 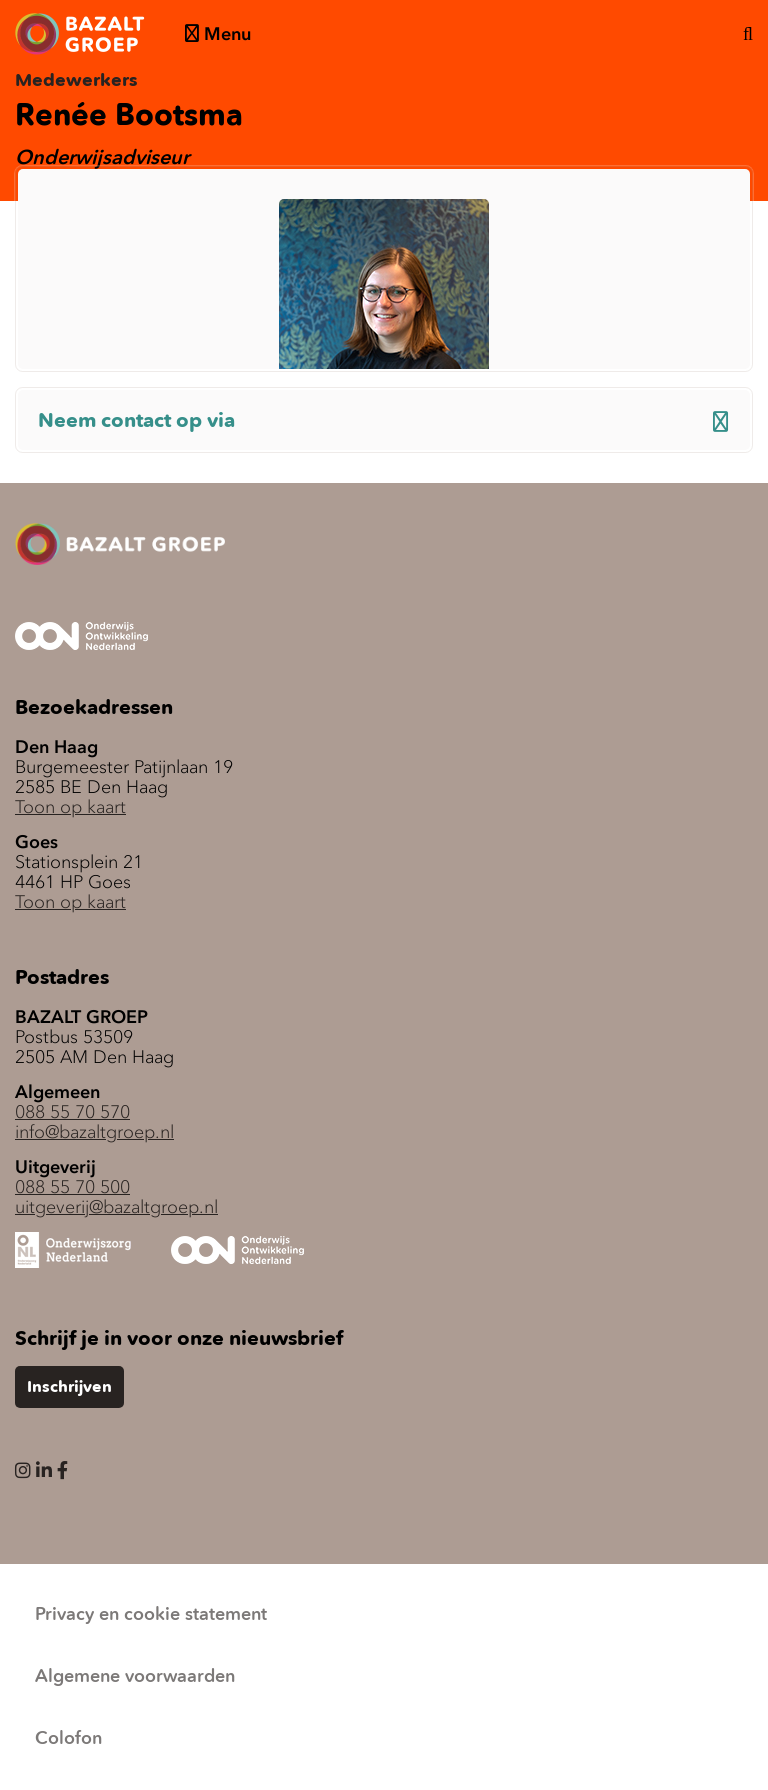 I want to click on 088 55 70 570, so click(x=72, y=1112).